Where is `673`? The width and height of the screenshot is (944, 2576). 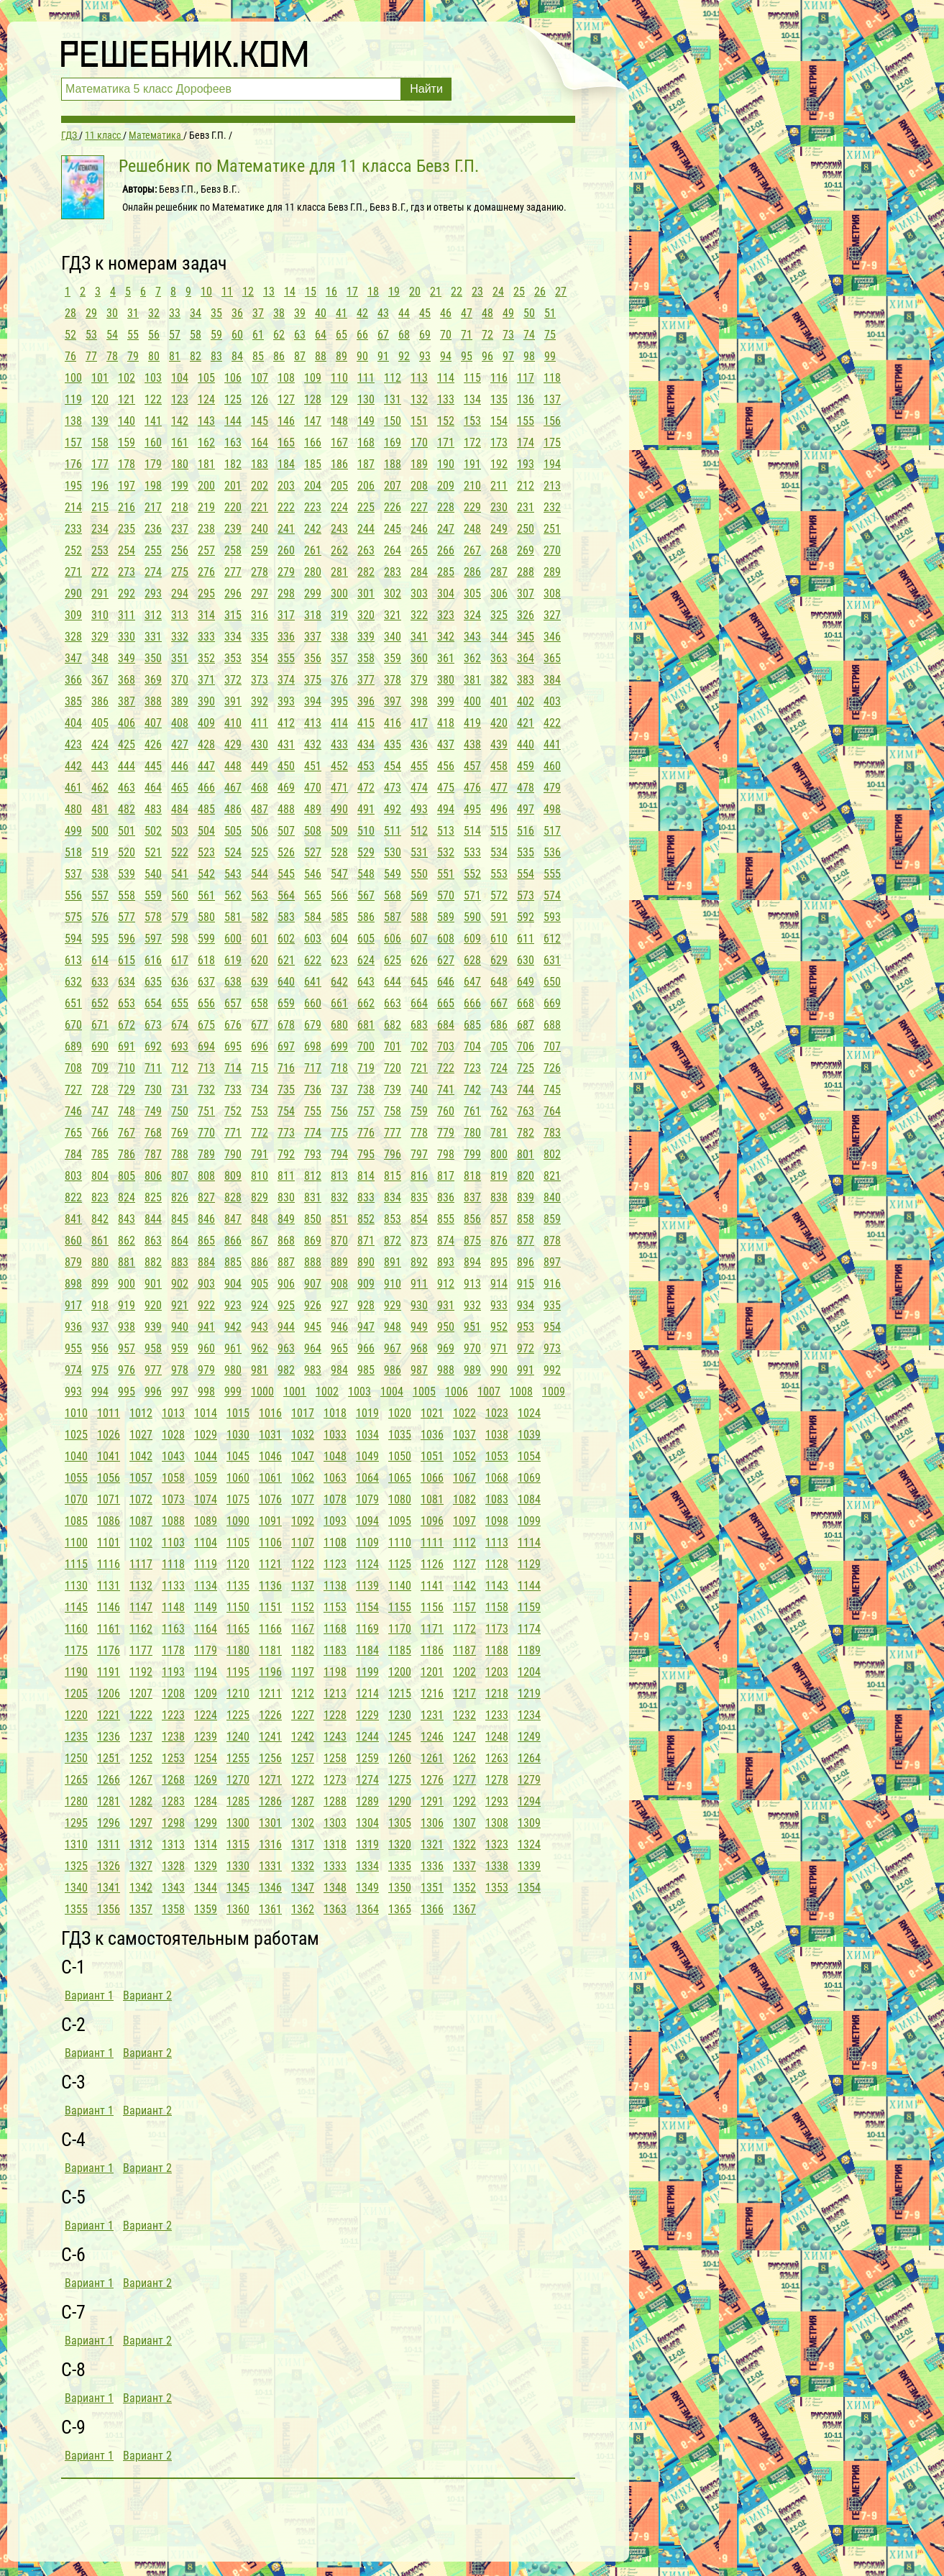
673 is located at coordinates (153, 1025).